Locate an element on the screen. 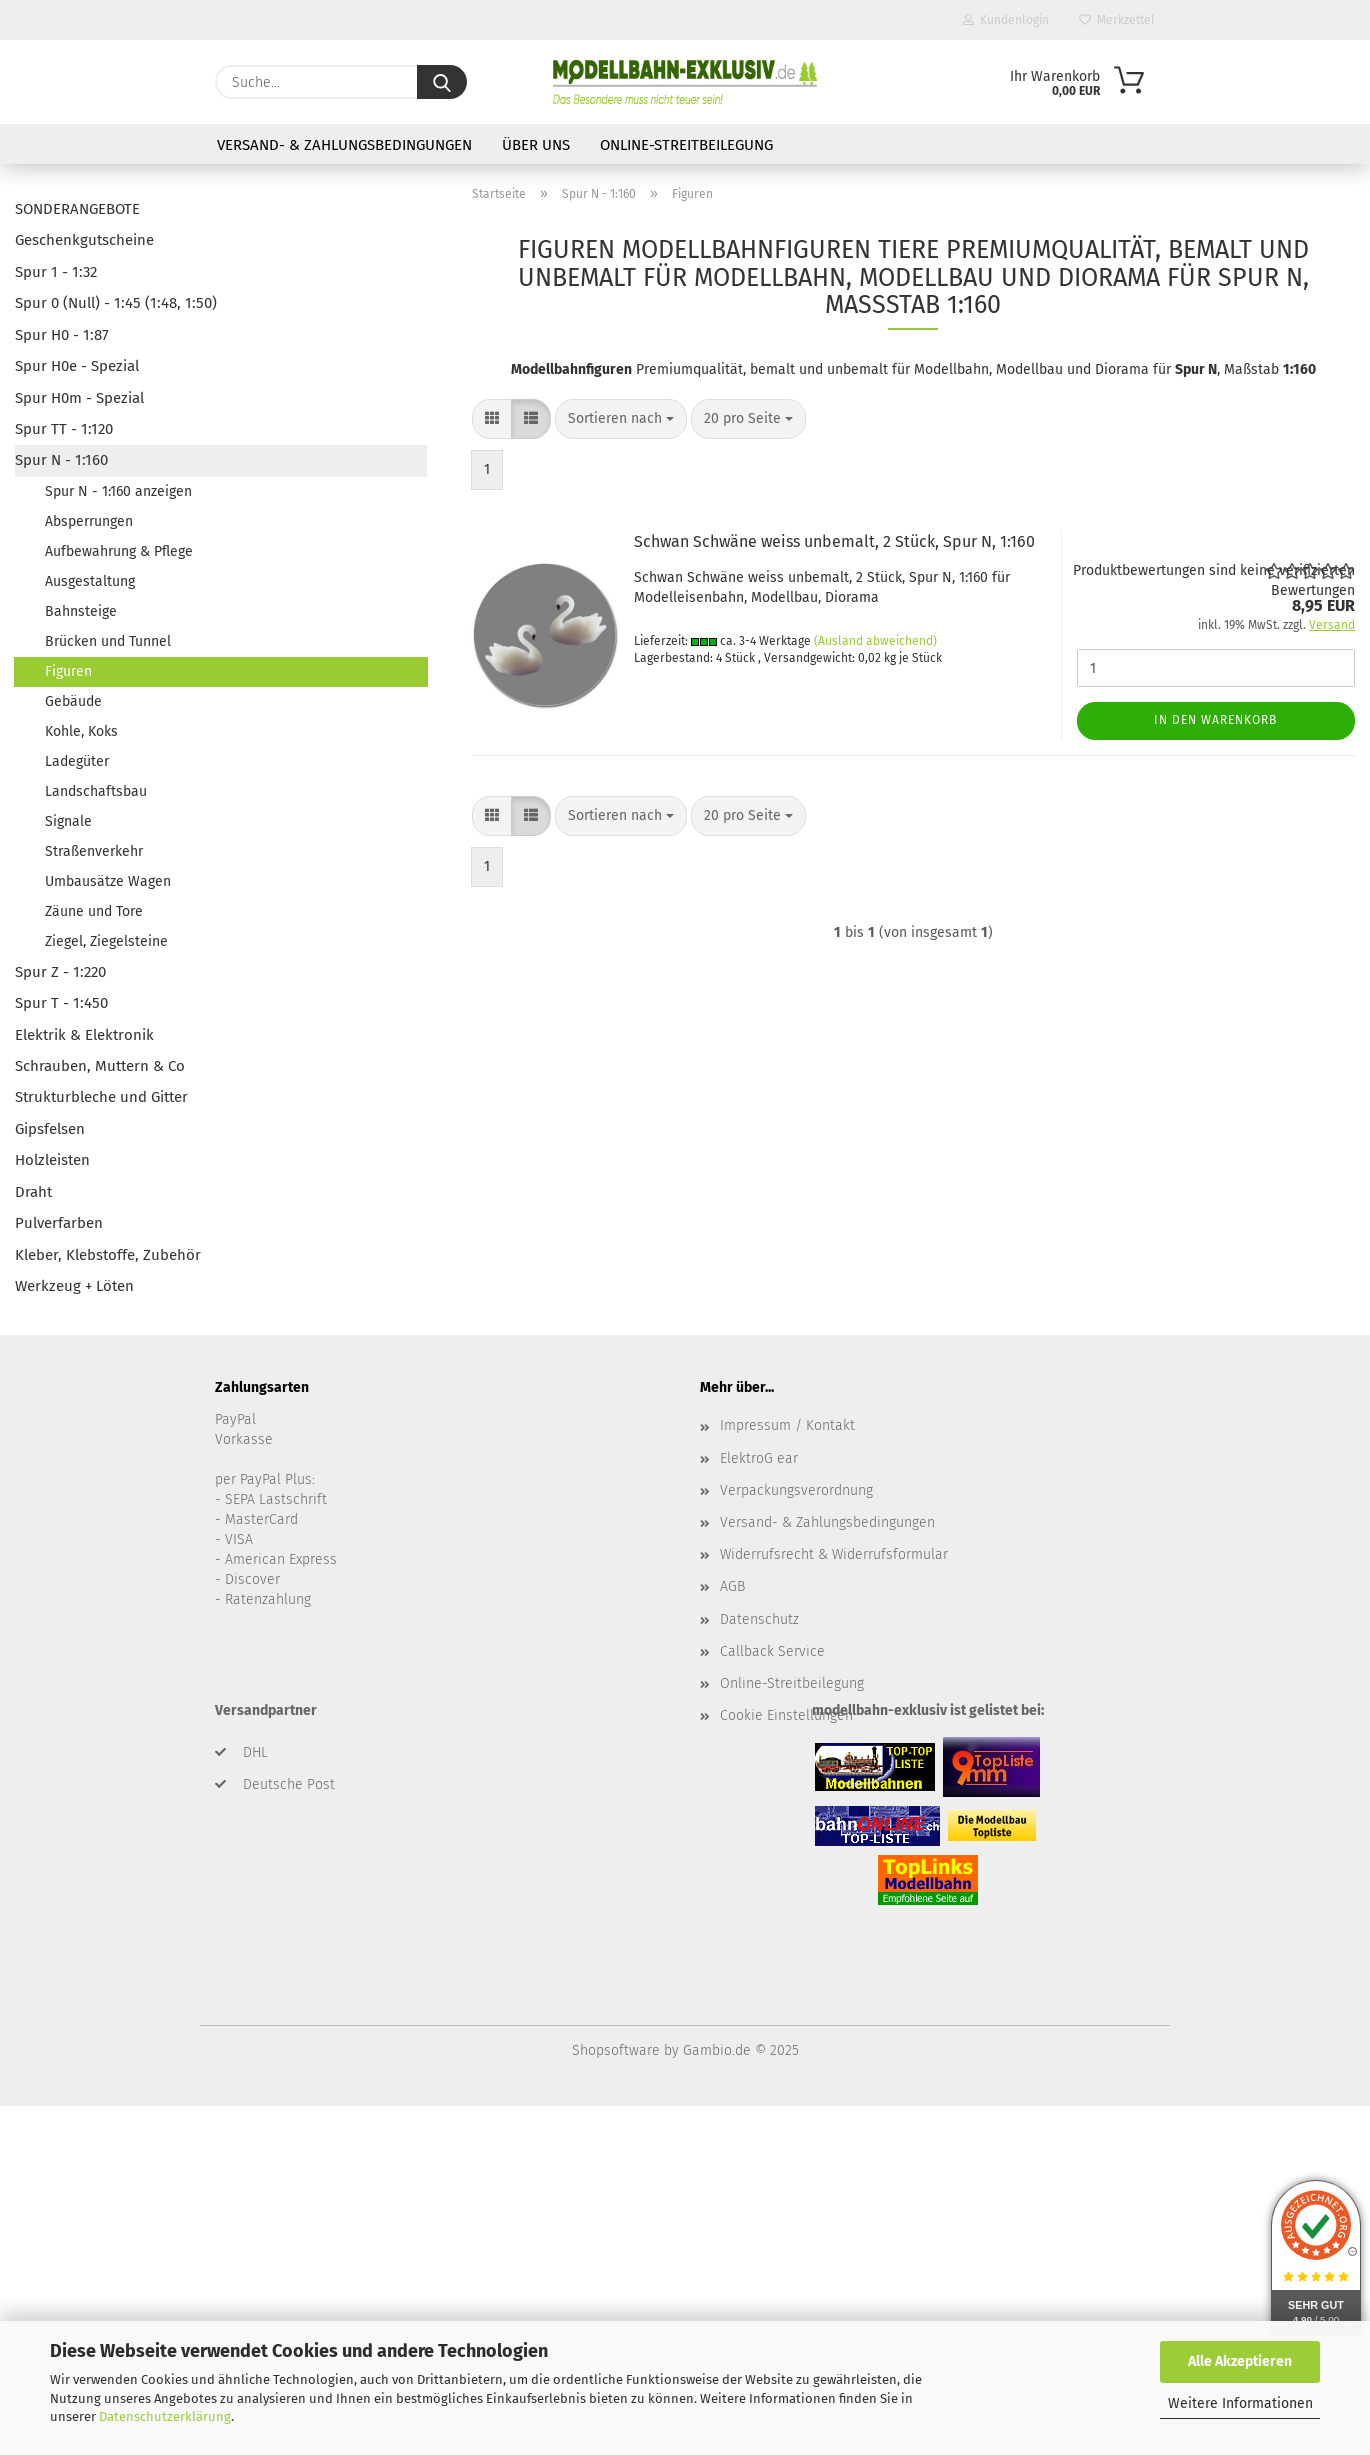 This screenshot has height=2455, width=1370. Datenschutzerklärung is located at coordinates (165, 2416).